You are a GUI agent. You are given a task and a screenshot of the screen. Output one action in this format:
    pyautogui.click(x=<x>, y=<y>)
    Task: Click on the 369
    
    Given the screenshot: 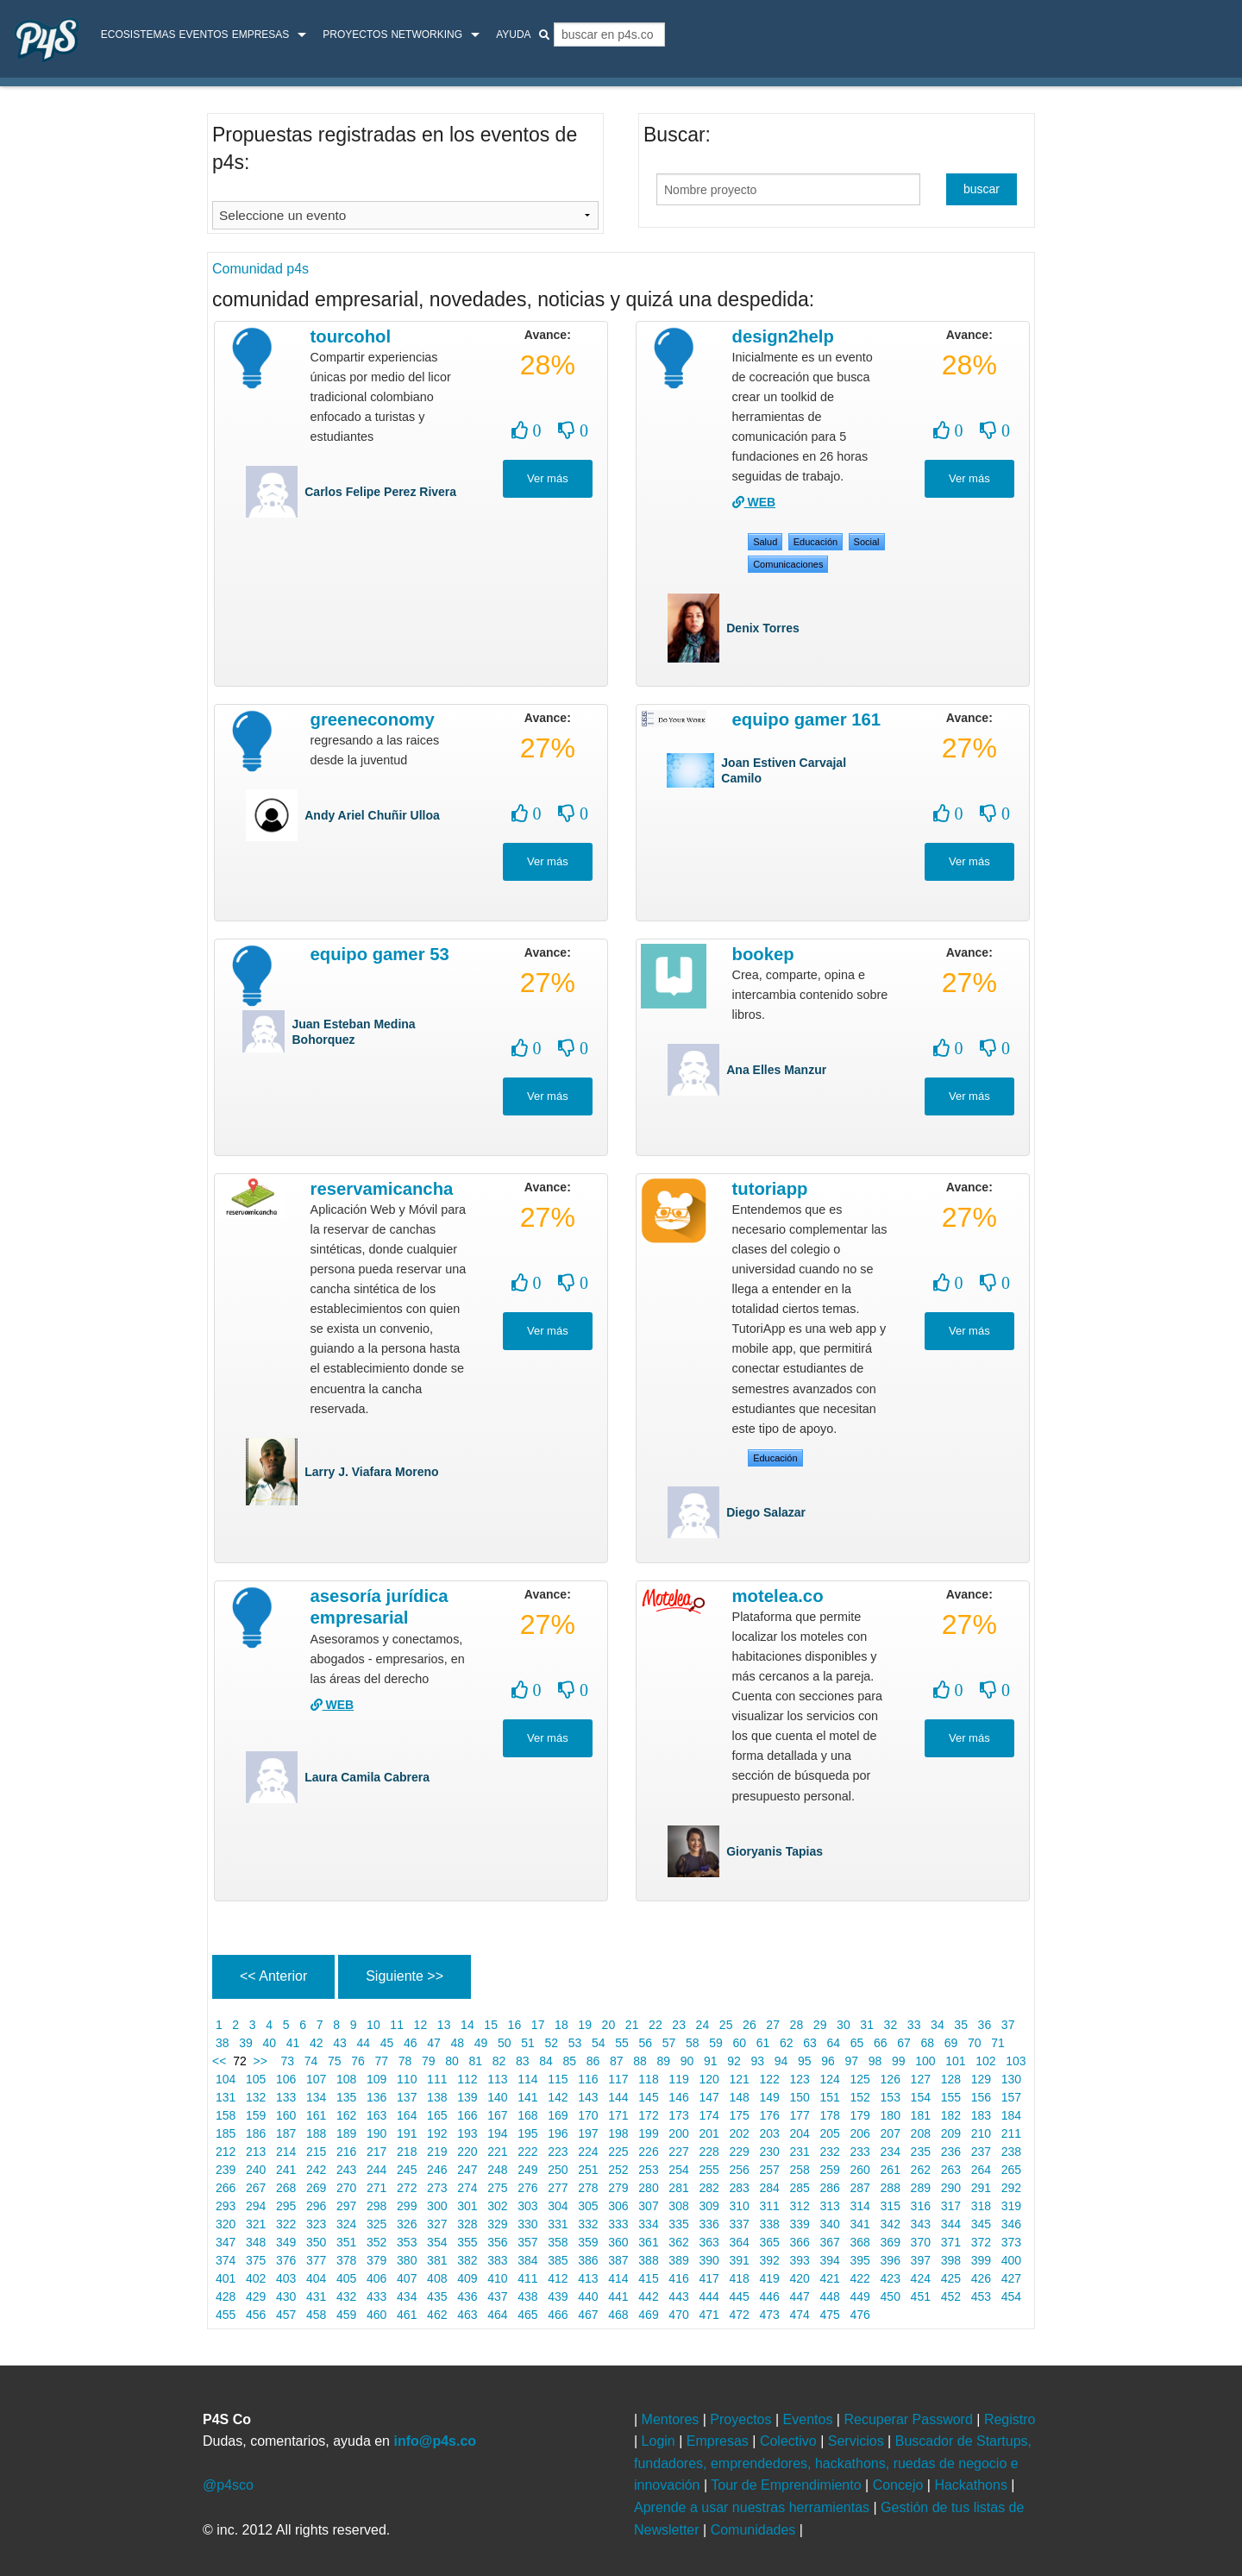 What is the action you would take?
    pyautogui.click(x=890, y=2242)
    